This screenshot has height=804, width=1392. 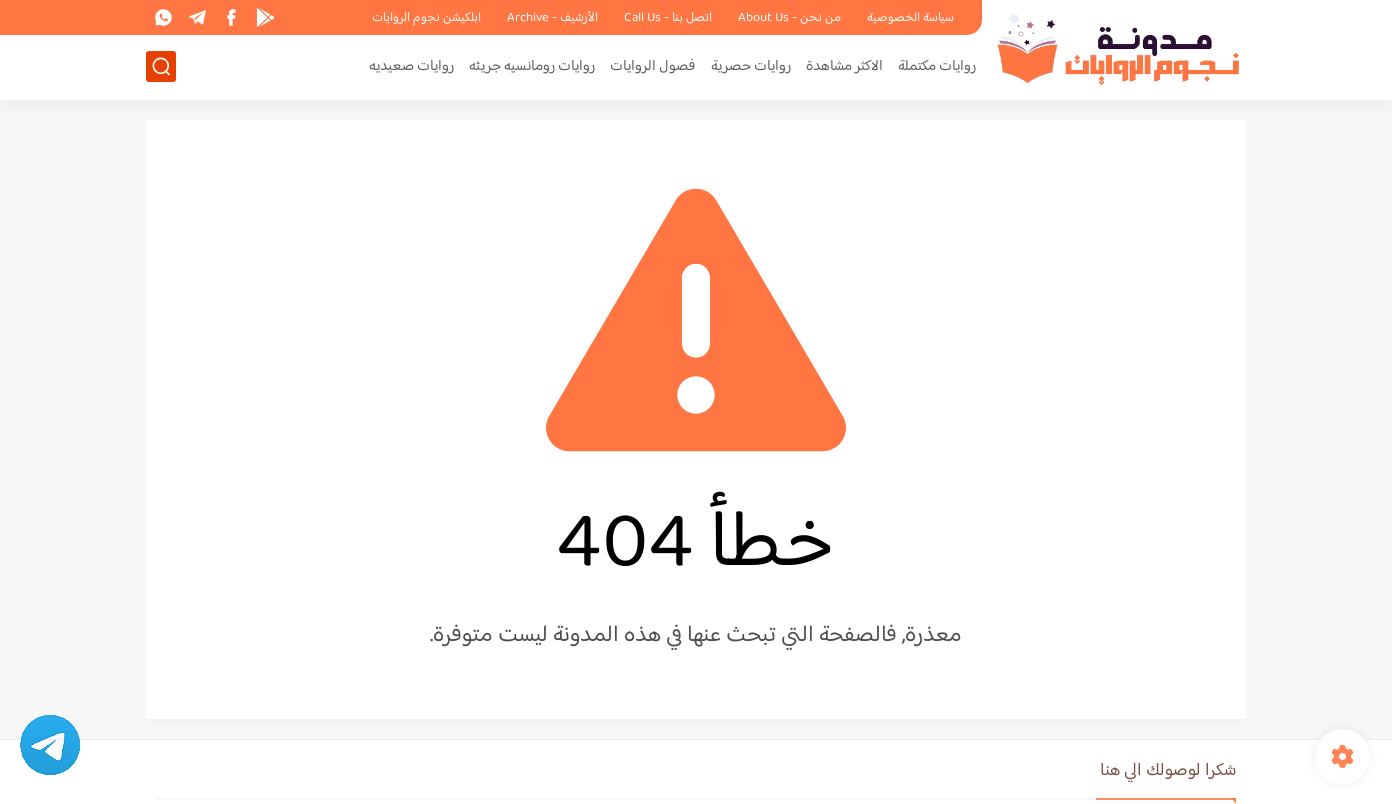 I want to click on روايات رومانسيه جريئه, so click(x=532, y=66).